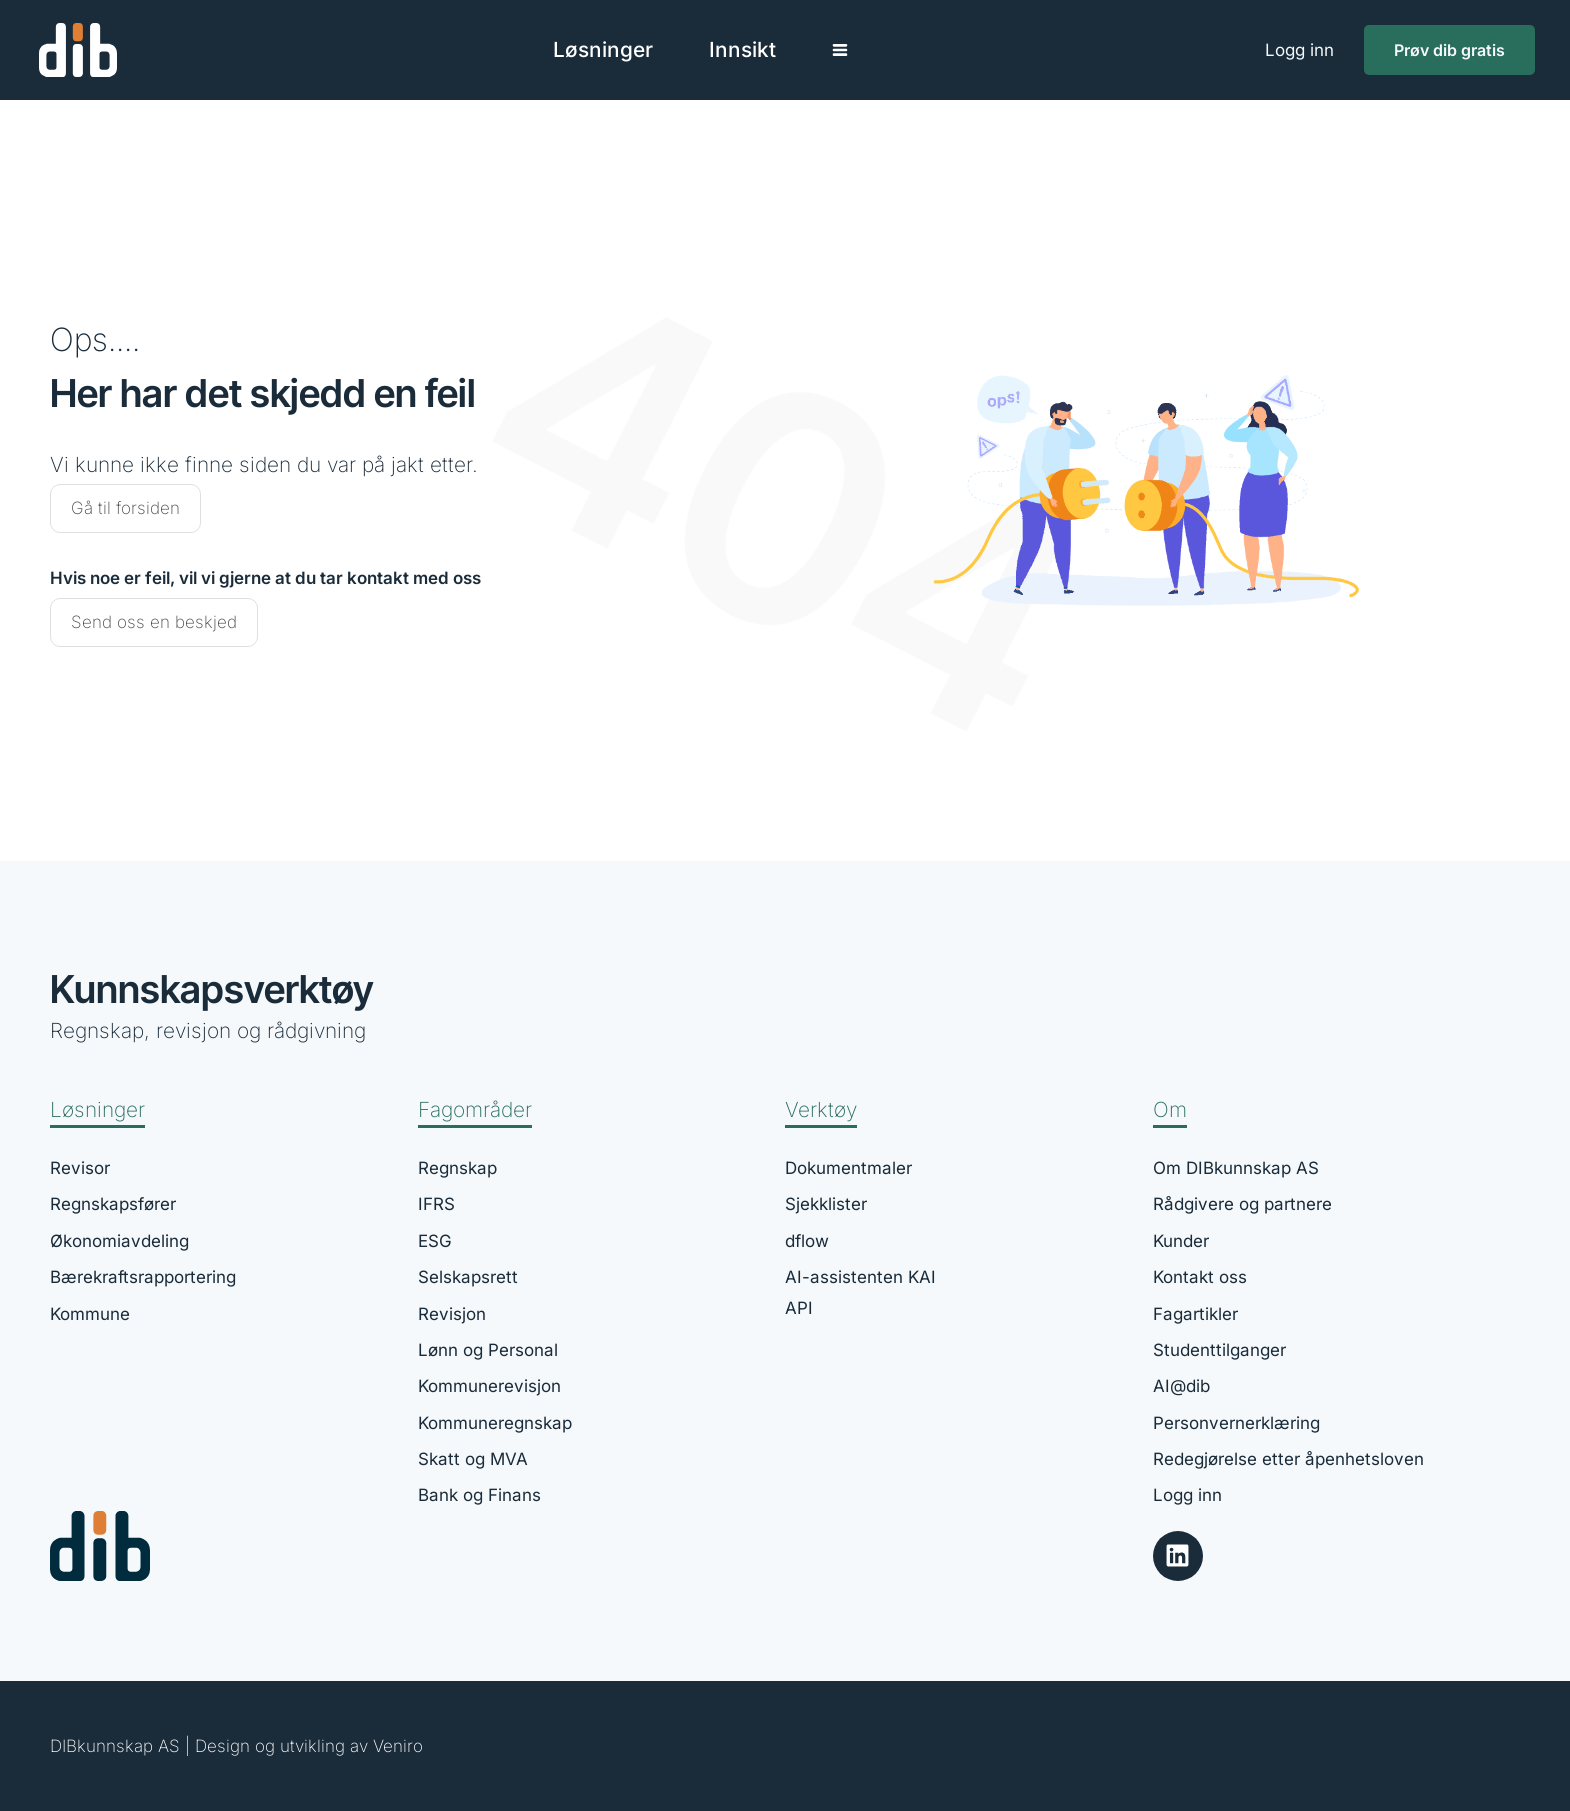 The height and width of the screenshot is (1811, 1570). Describe the element at coordinates (119, 1241) in the screenshot. I see `Økonomiavdeling` at that location.